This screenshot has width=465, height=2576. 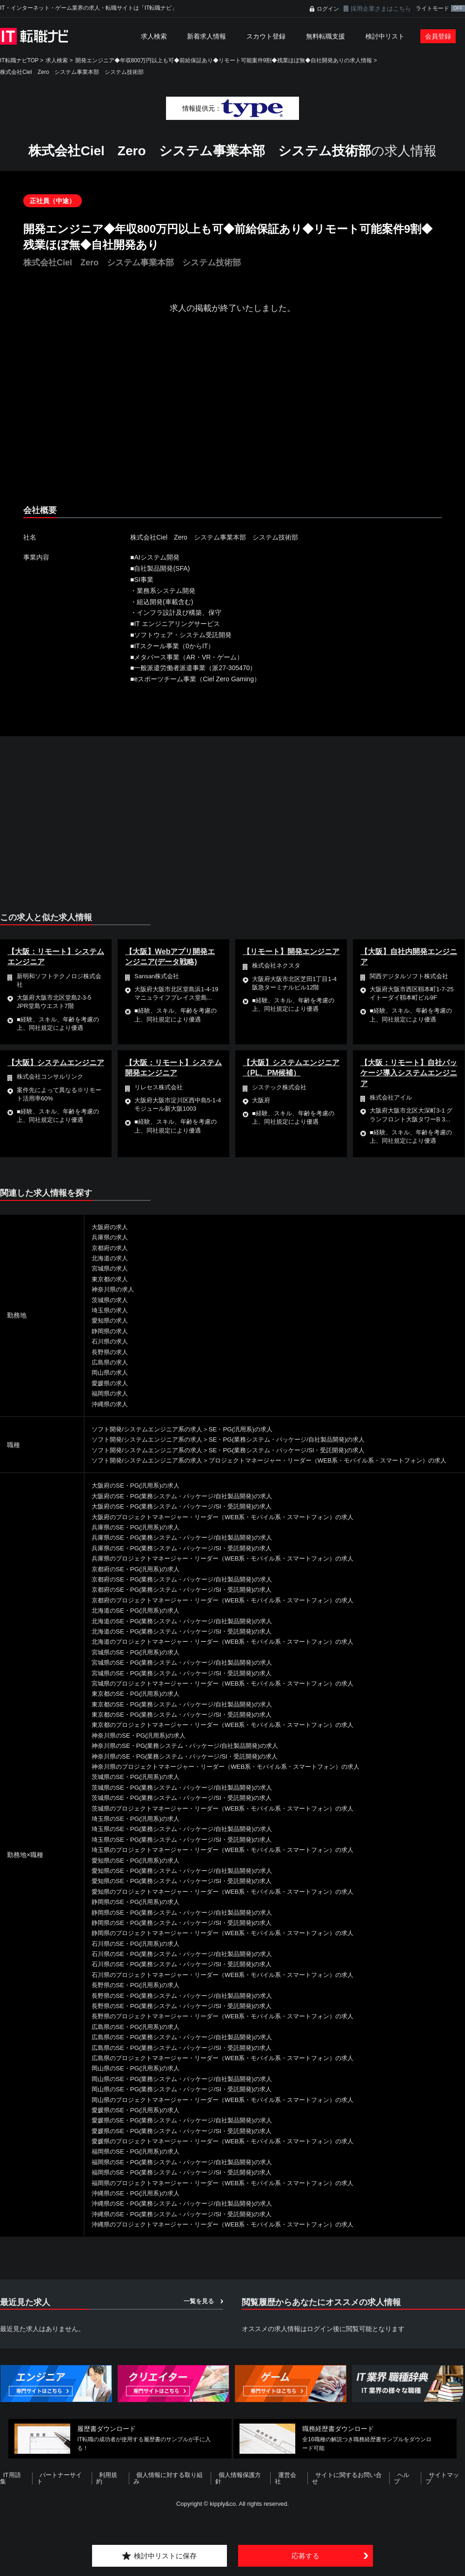 I want to click on 無料転職支援, so click(x=325, y=36).